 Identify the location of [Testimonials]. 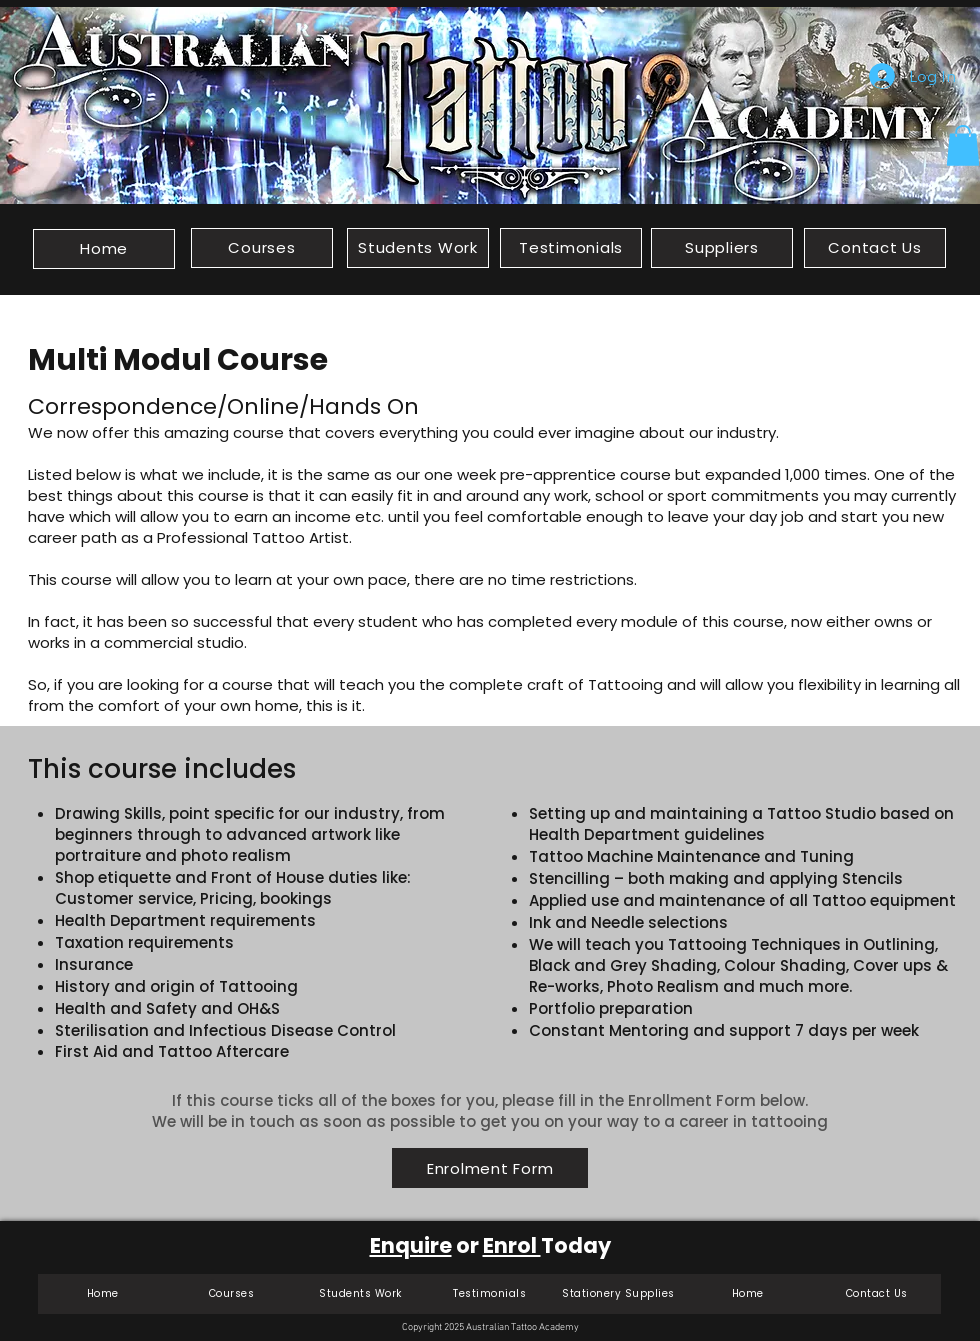
(571, 248).